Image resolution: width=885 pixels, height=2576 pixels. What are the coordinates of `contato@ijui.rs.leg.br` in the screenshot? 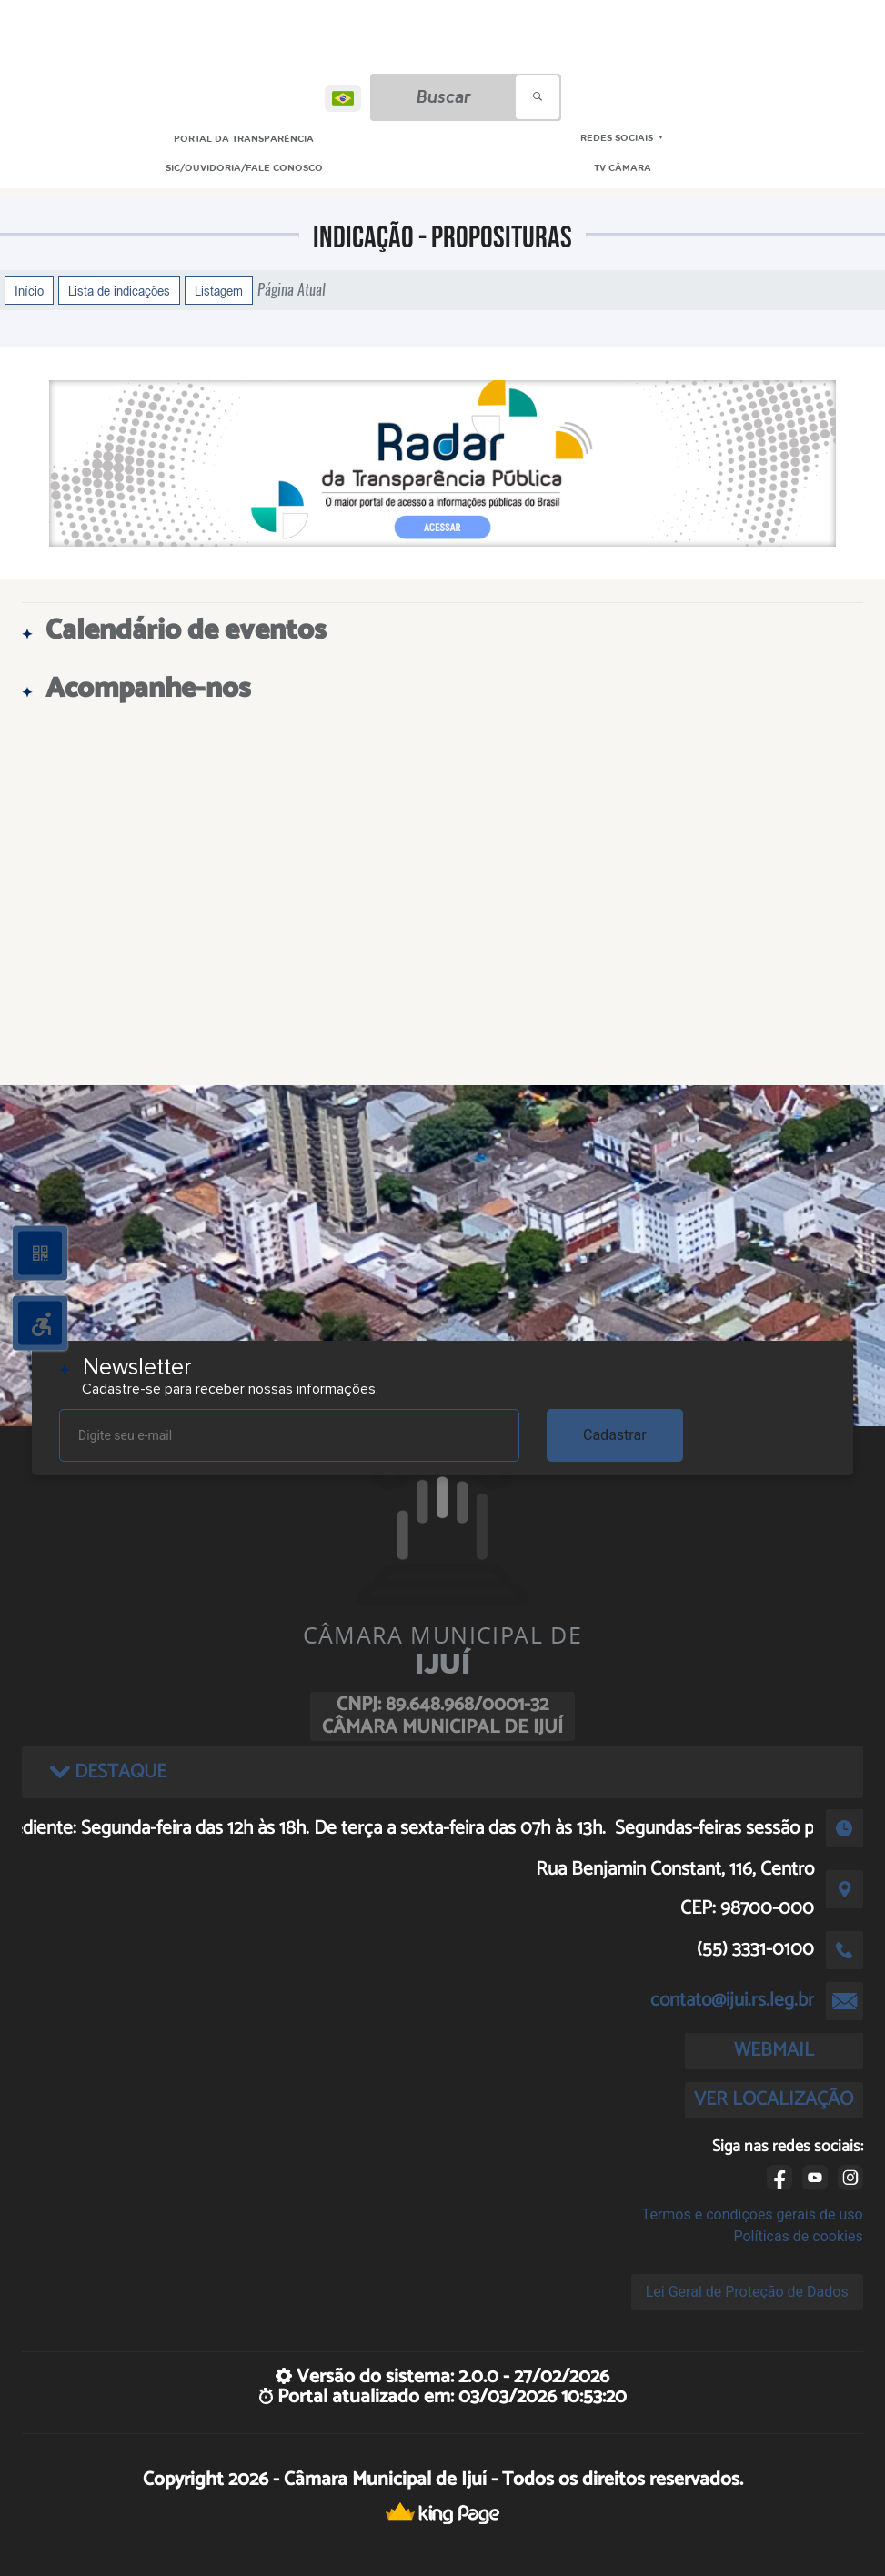 It's located at (732, 2000).